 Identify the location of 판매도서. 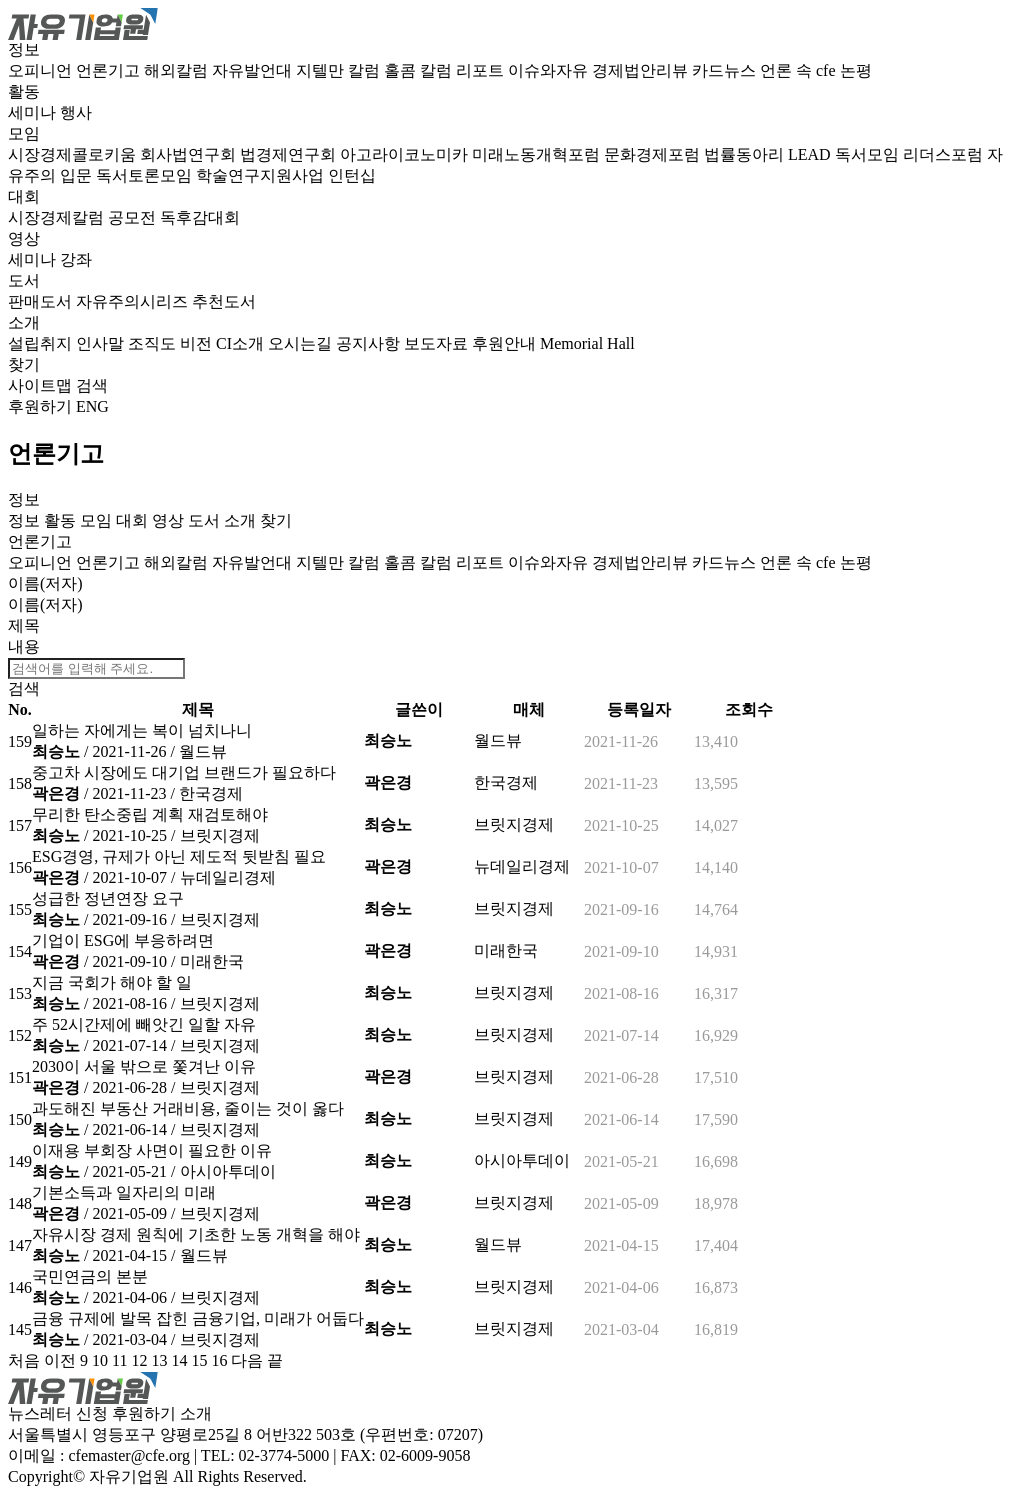
(42, 301).